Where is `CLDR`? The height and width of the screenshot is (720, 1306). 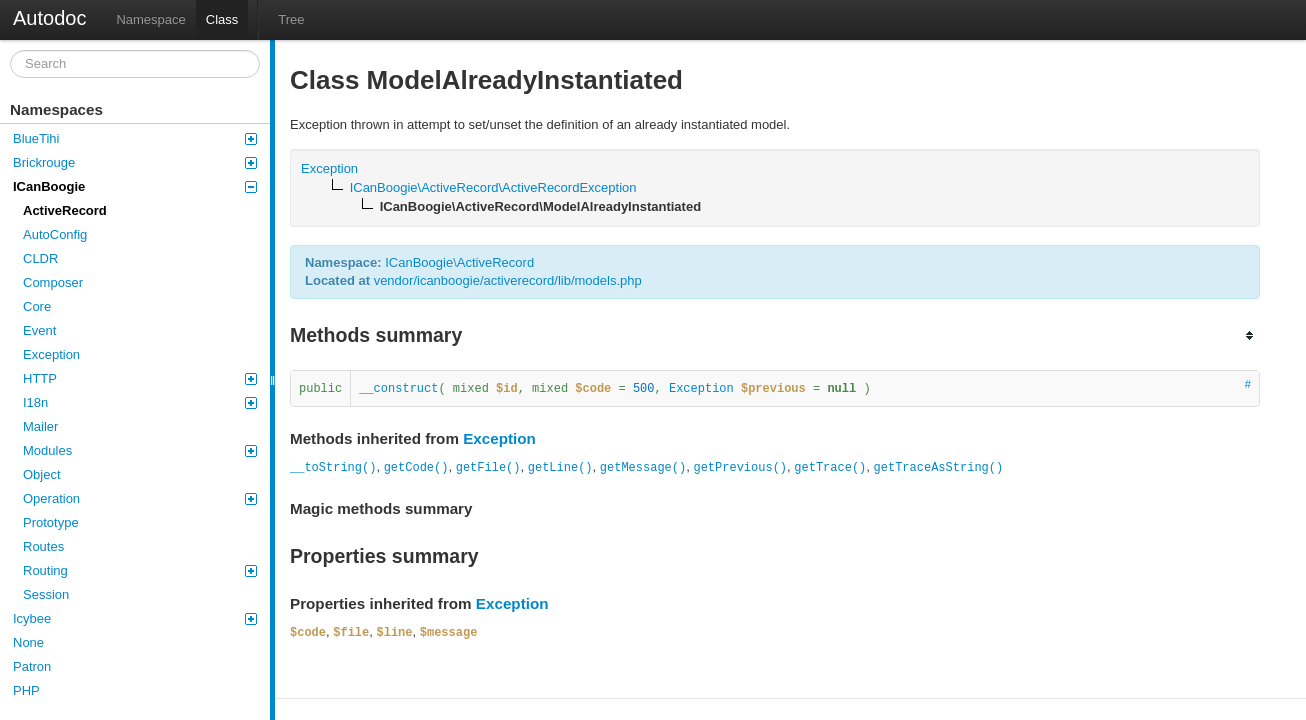
CLDR is located at coordinates (40, 258).